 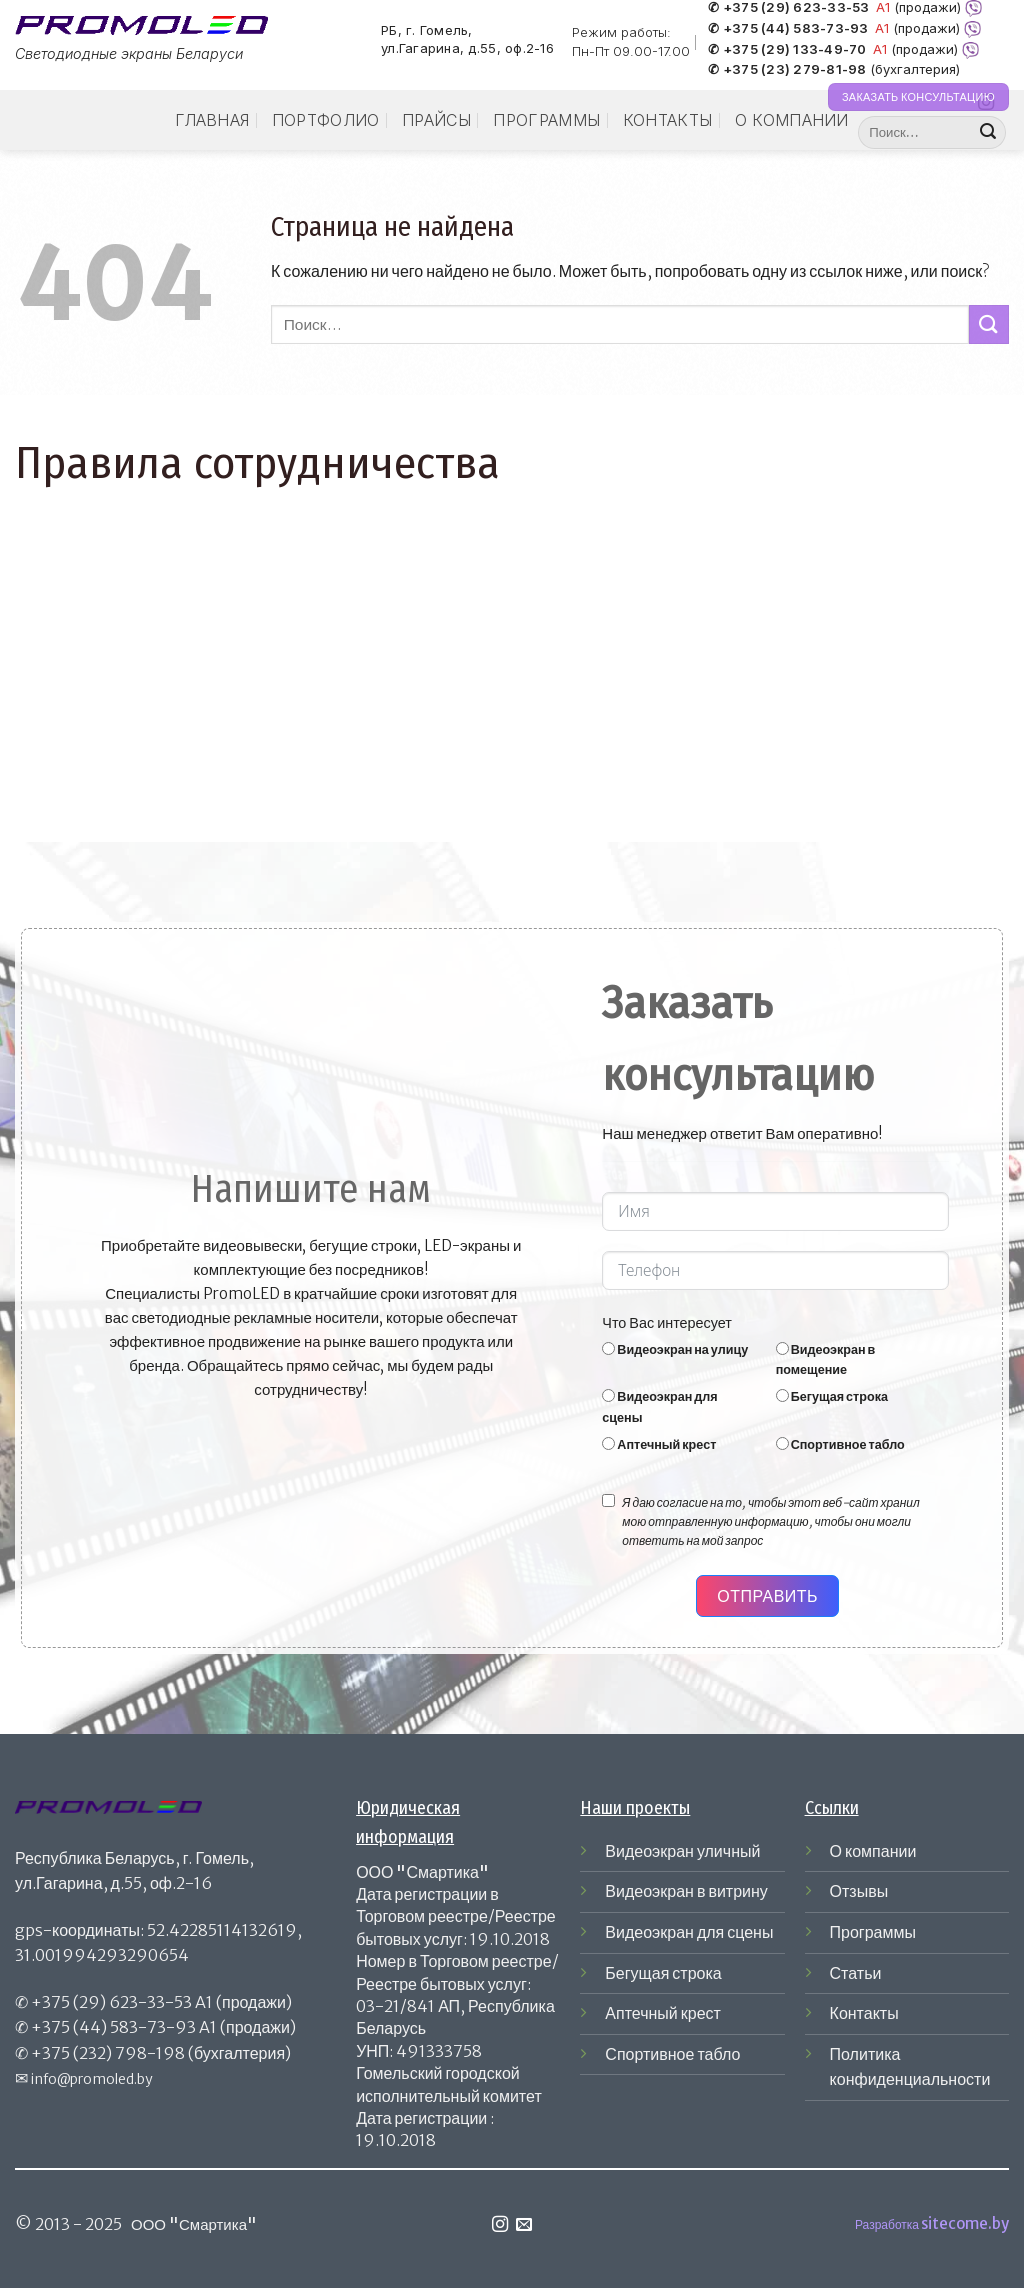 I want to click on Отправить, so click(x=767, y=1596).